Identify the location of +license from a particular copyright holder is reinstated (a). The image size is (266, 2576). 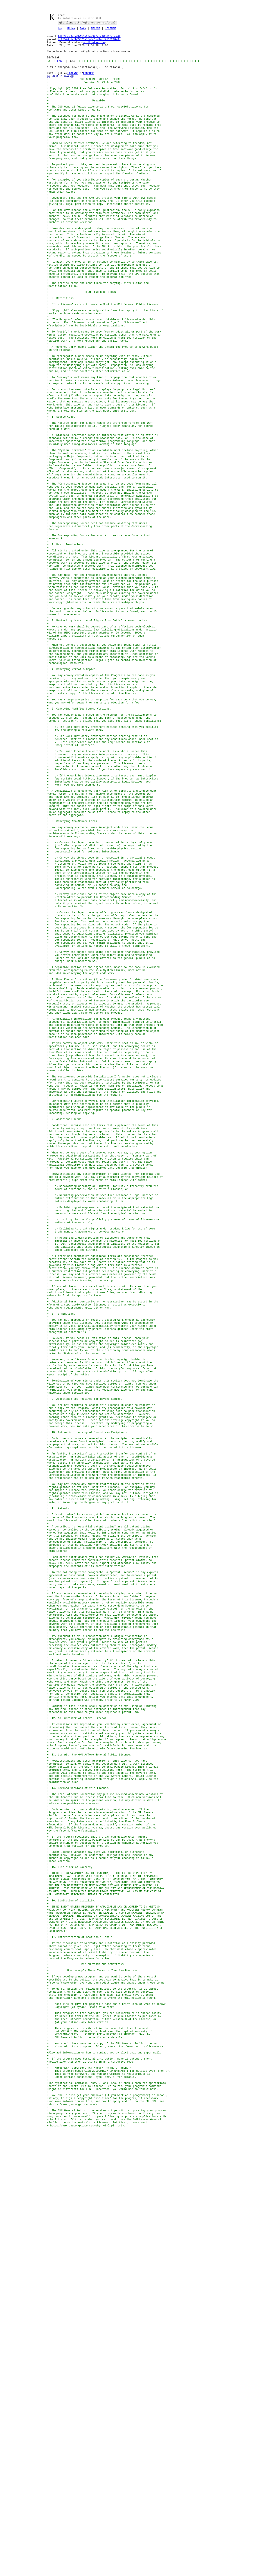
(94, 1621).